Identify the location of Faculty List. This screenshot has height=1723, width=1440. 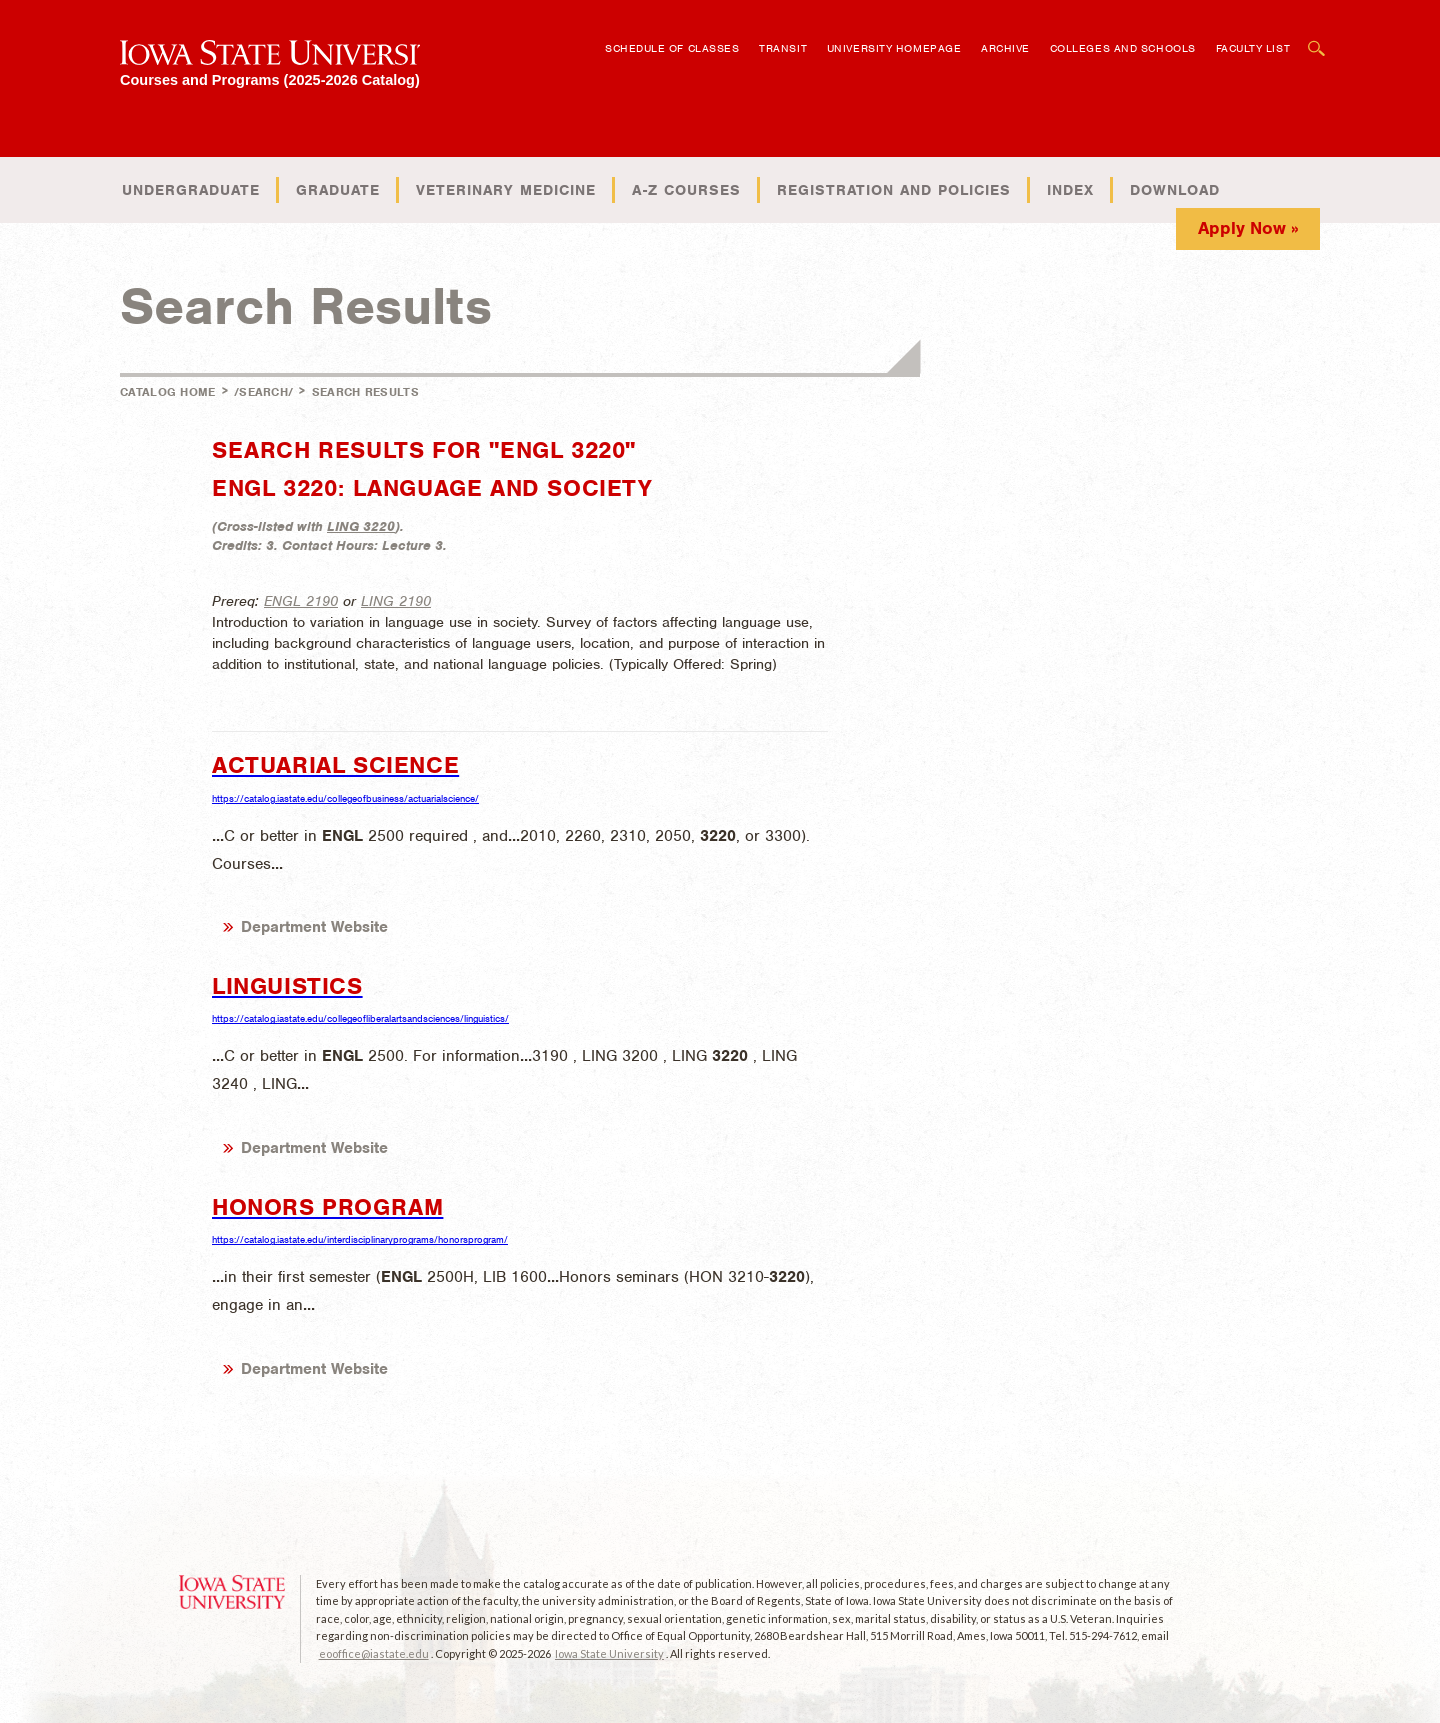
(1253, 48).